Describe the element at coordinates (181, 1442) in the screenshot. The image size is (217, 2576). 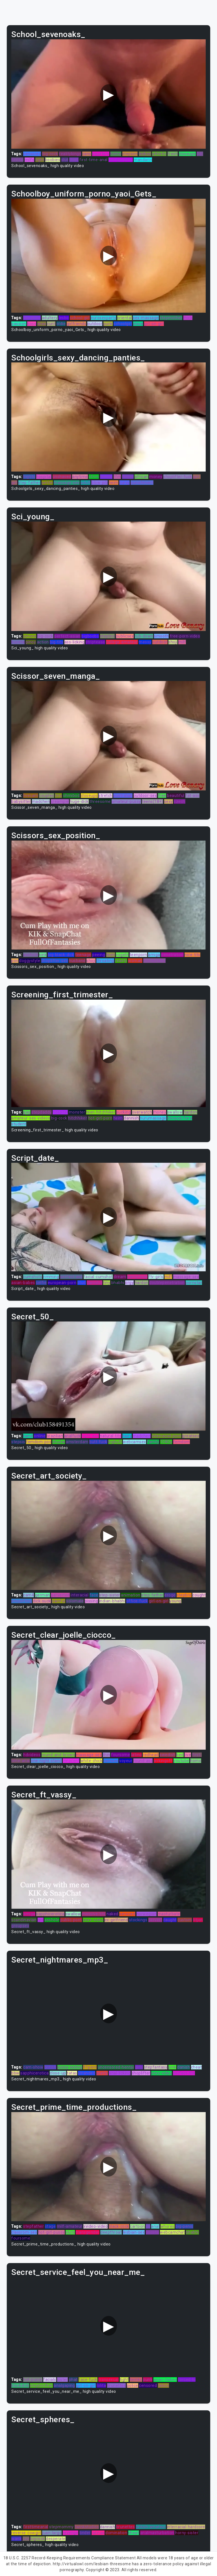
I see `femdom` at that location.